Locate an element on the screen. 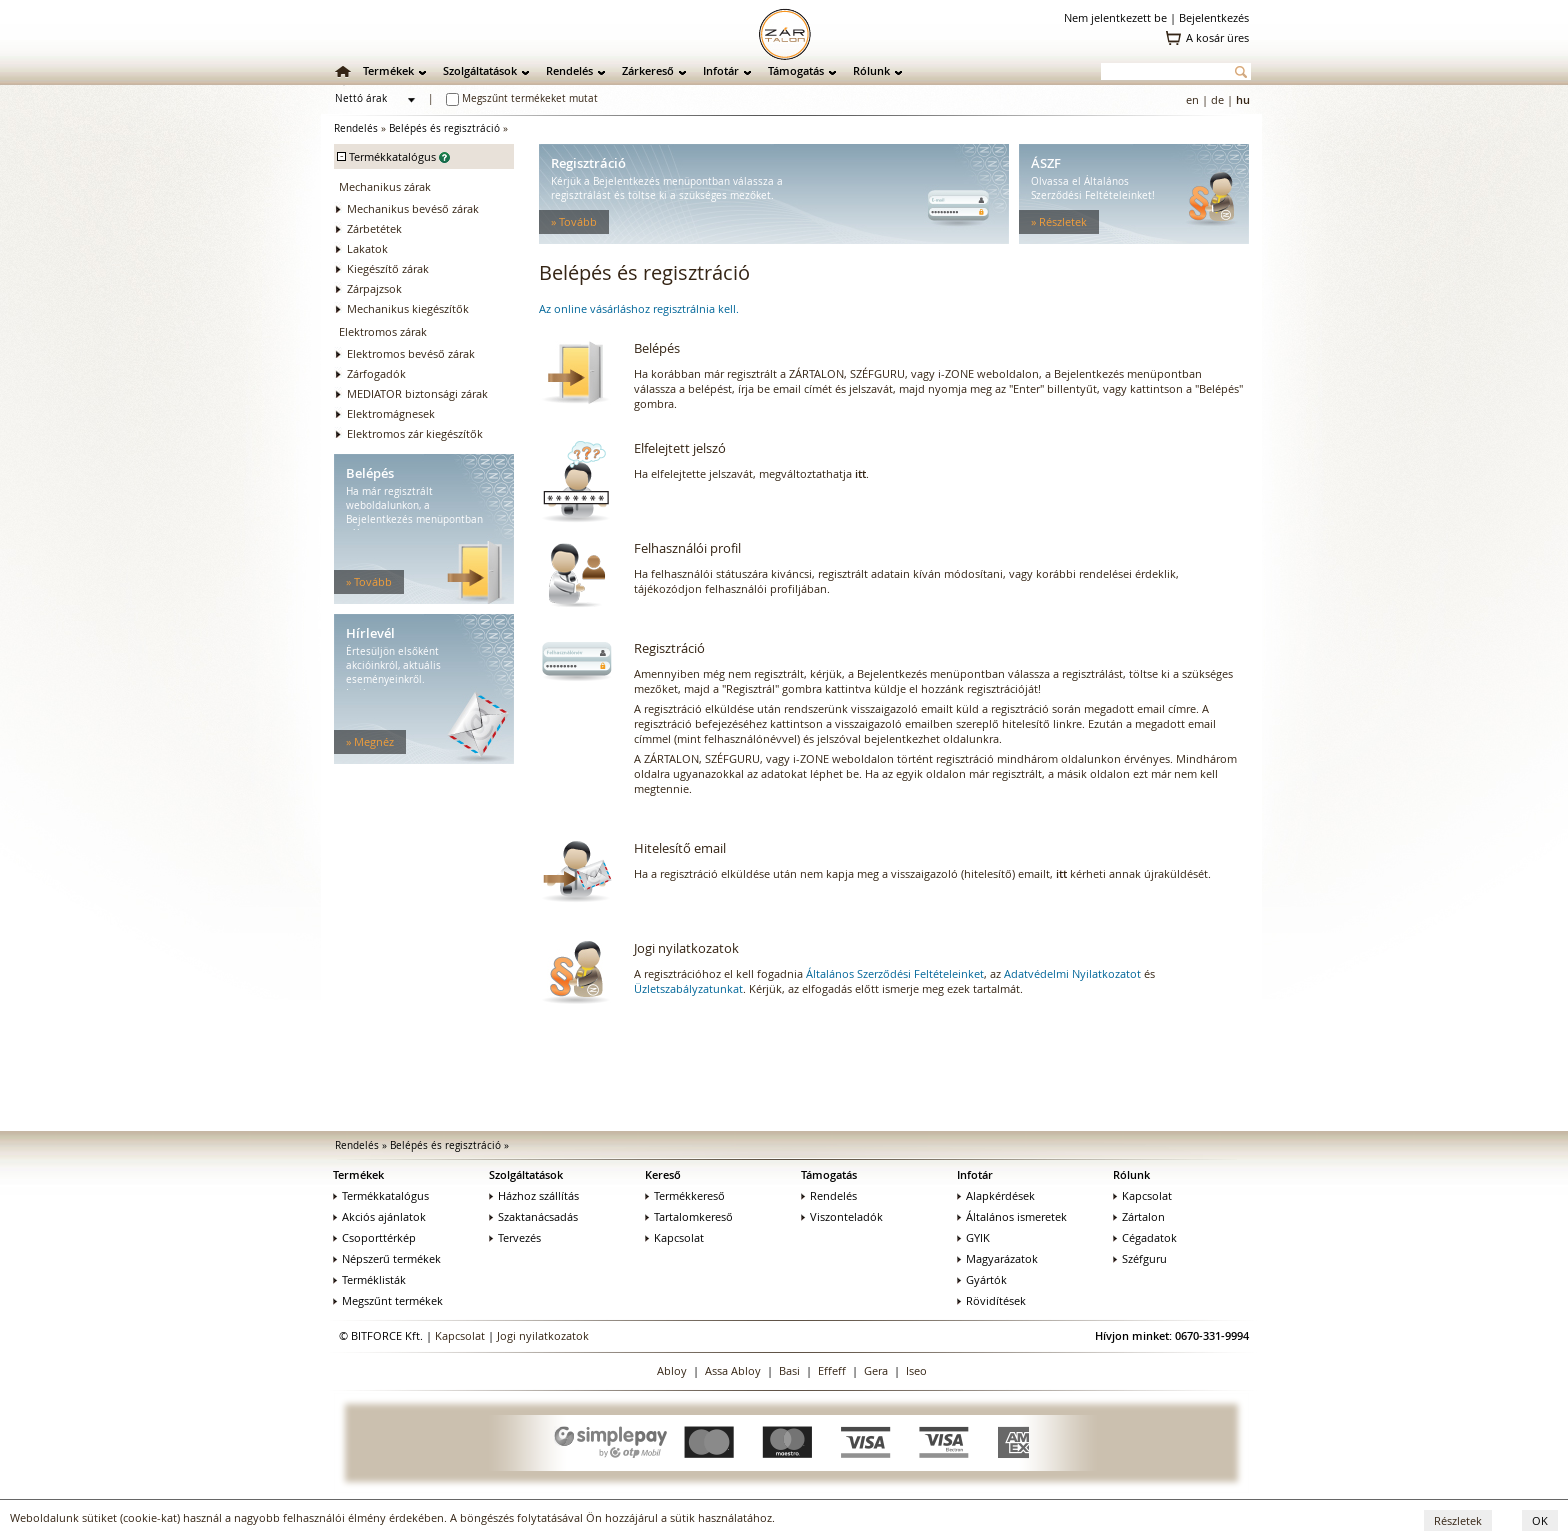  Gera is located at coordinates (876, 1370).